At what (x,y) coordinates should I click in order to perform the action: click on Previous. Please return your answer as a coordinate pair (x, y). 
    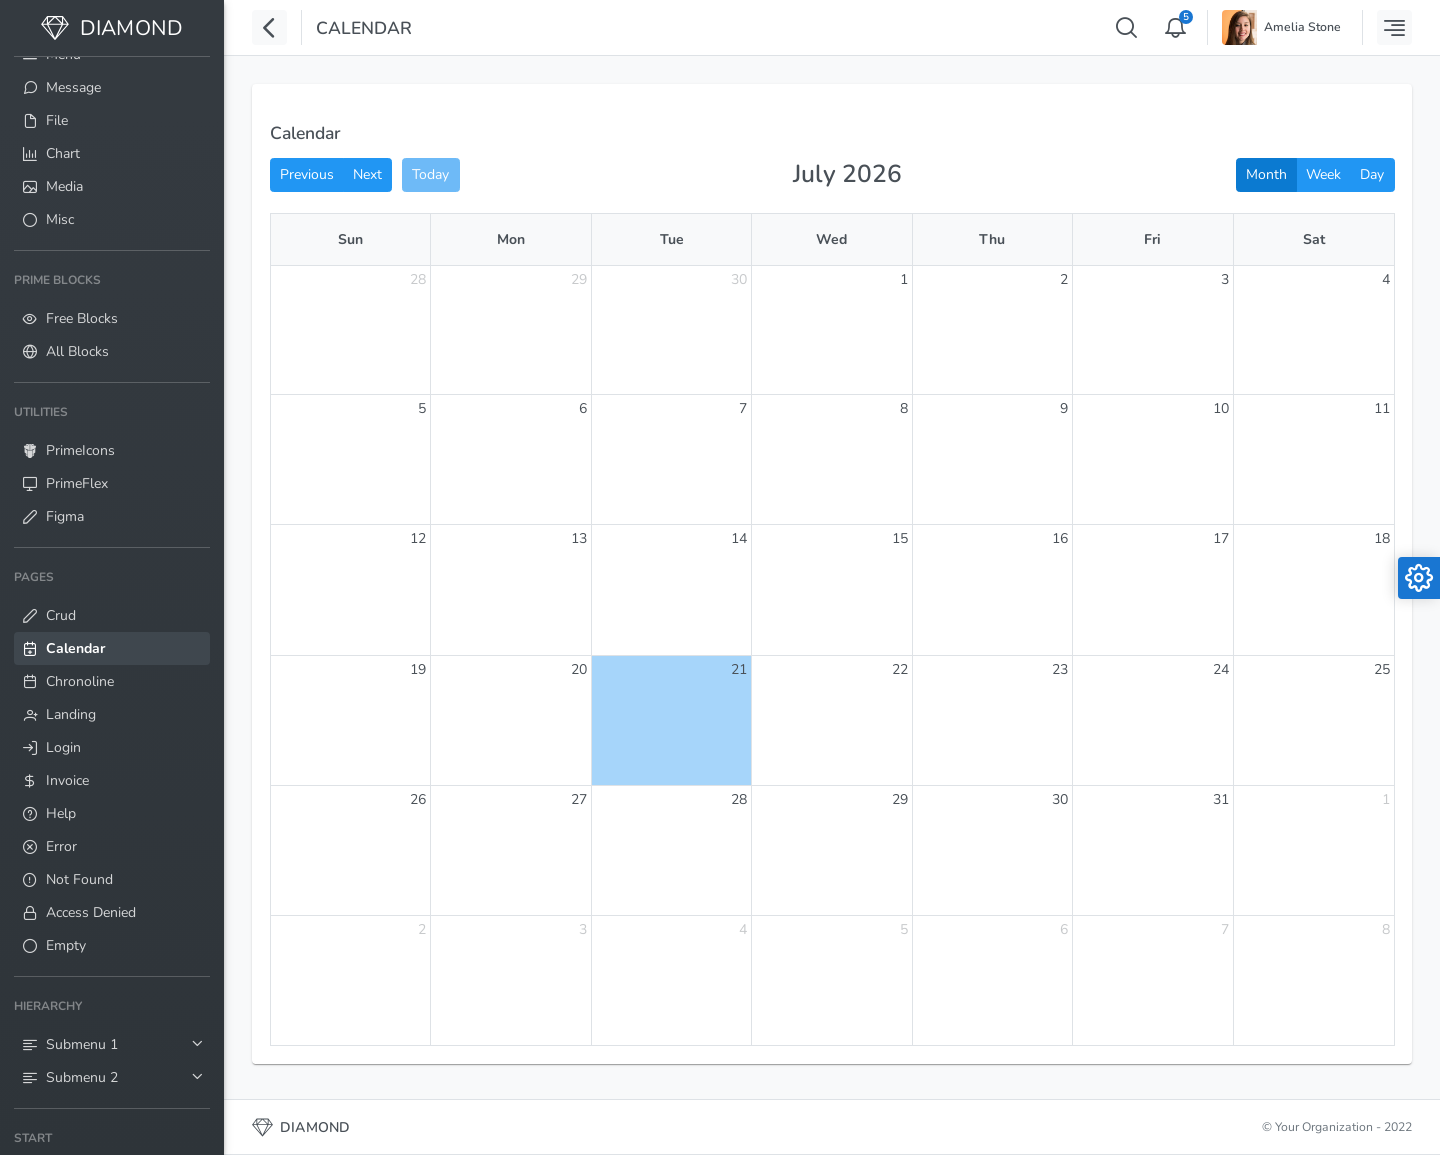
    Looking at the image, I should click on (307, 174).